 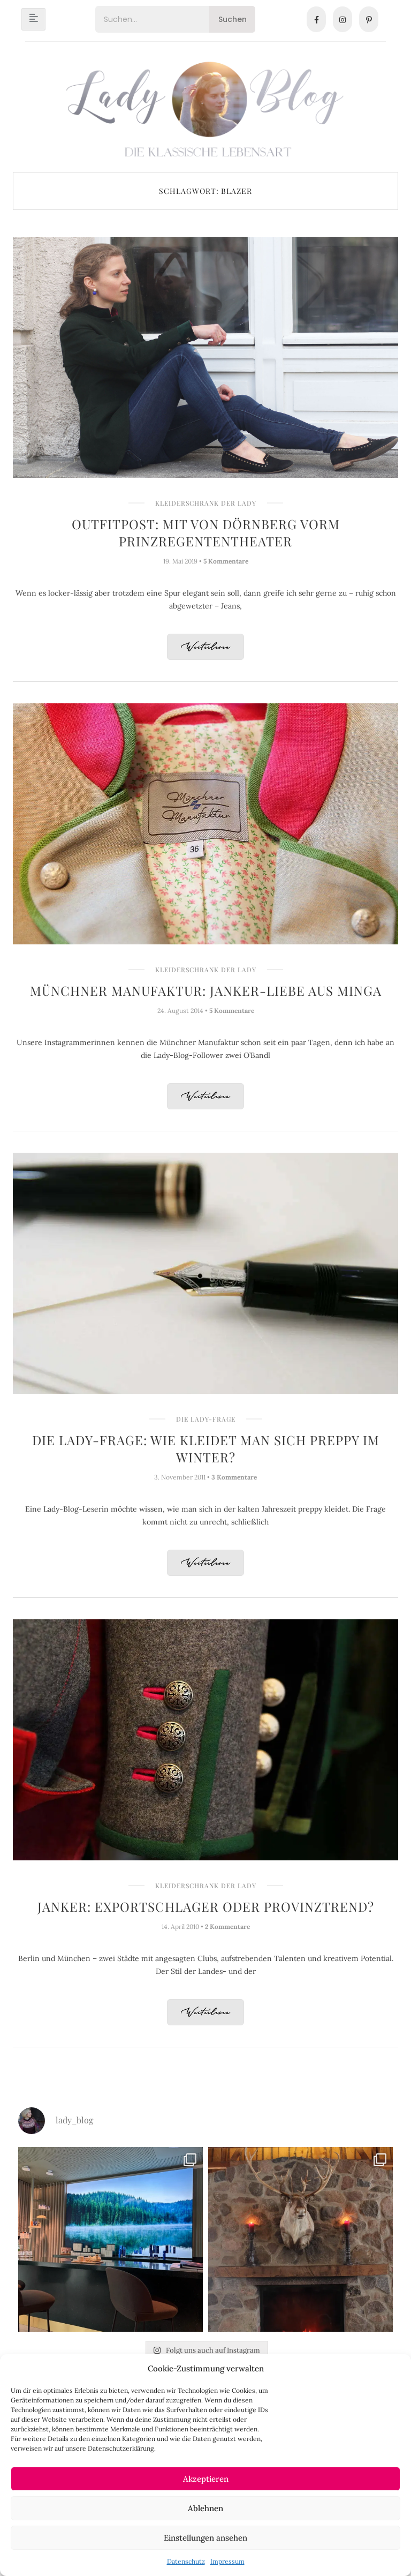 I want to click on Datenschutz, so click(x=186, y=2561).